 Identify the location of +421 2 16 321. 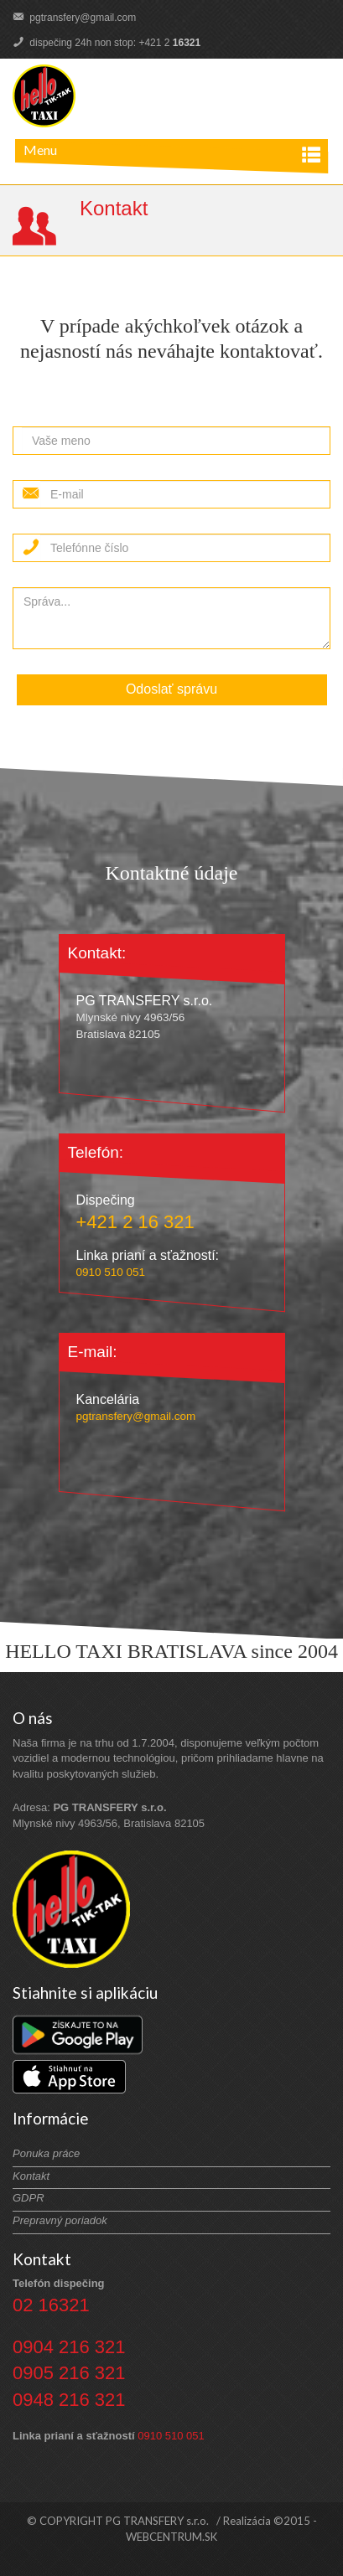
(135, 1221).